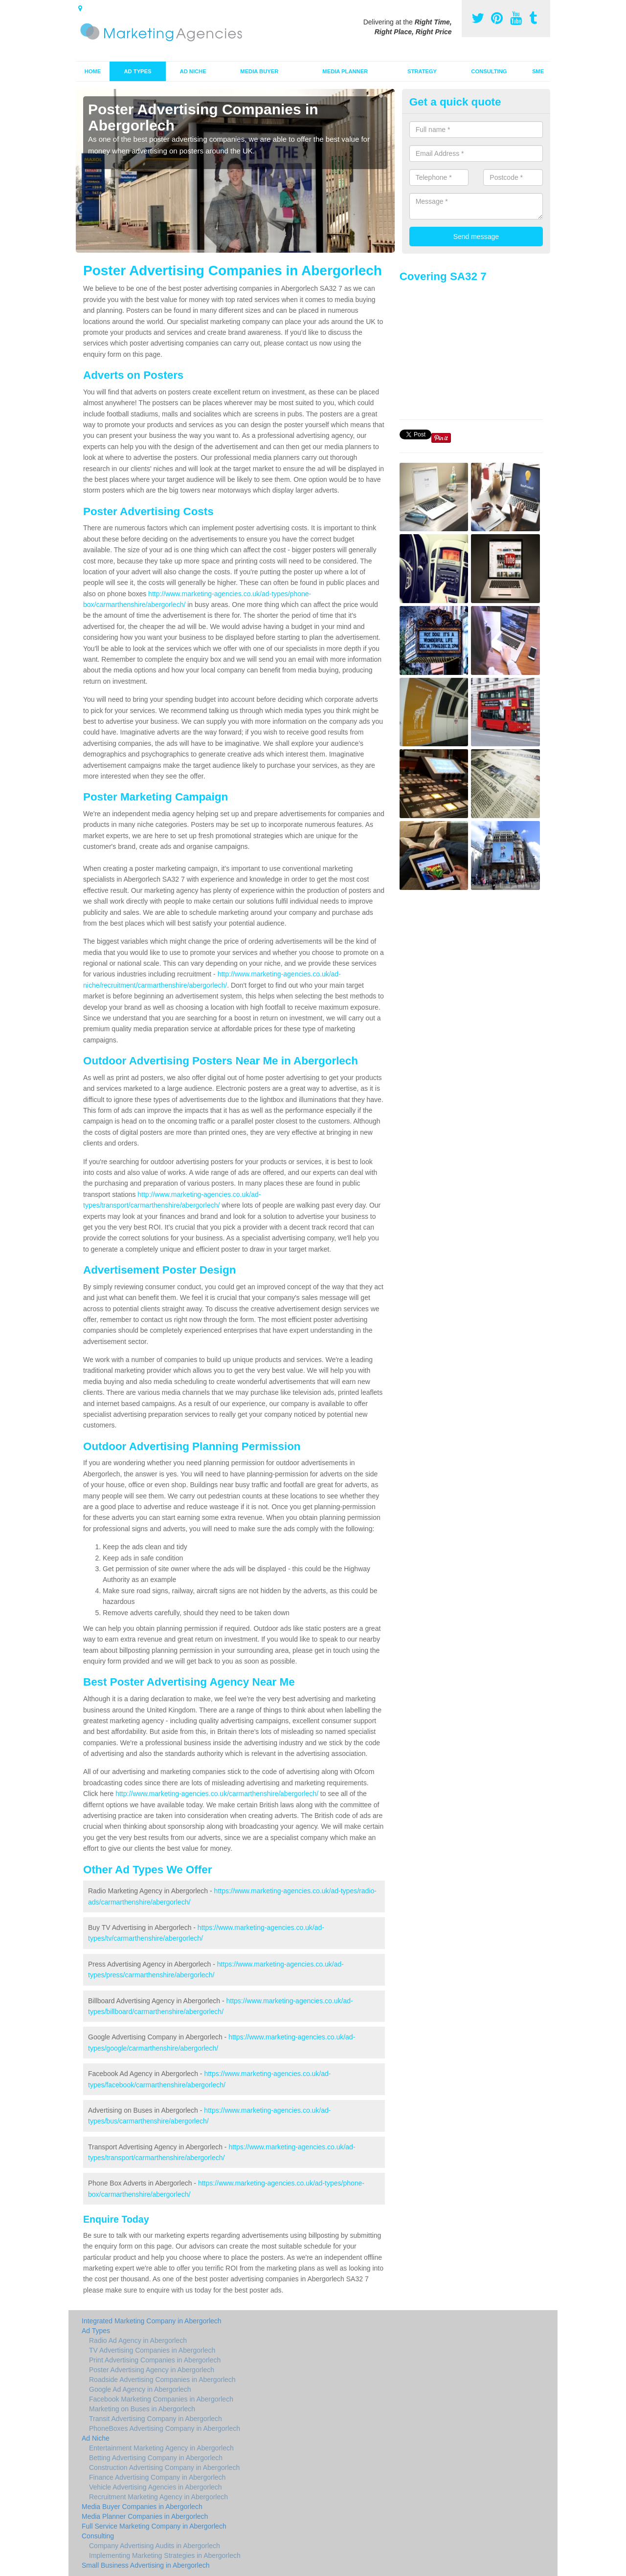 The image size is (626, 2576). What do you see at coordinates (345, 71) in the screenshot?
I see `Media Planner` at bounding box center [345, 71].